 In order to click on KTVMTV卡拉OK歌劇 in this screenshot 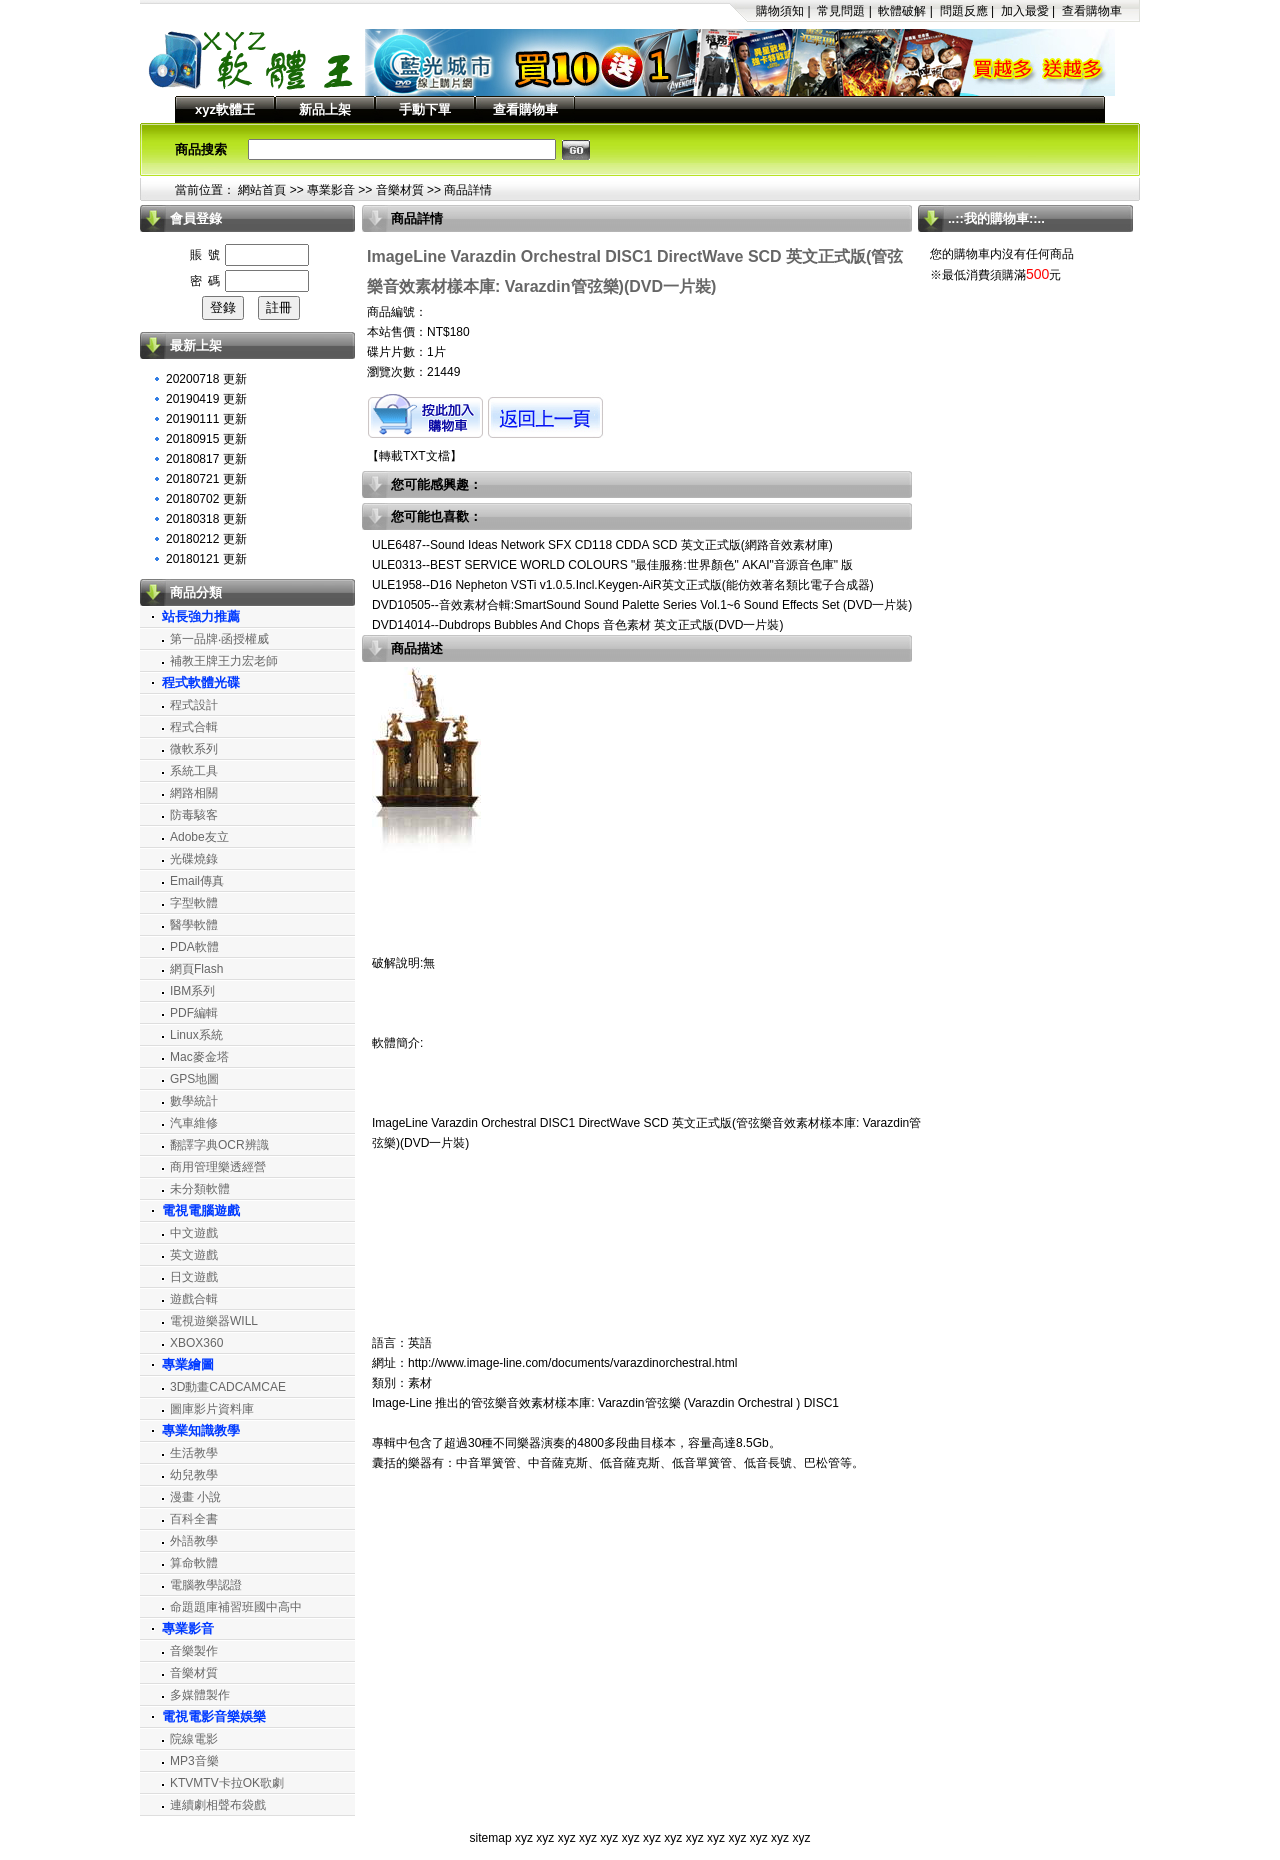, I will do `click(227, 1783)`.